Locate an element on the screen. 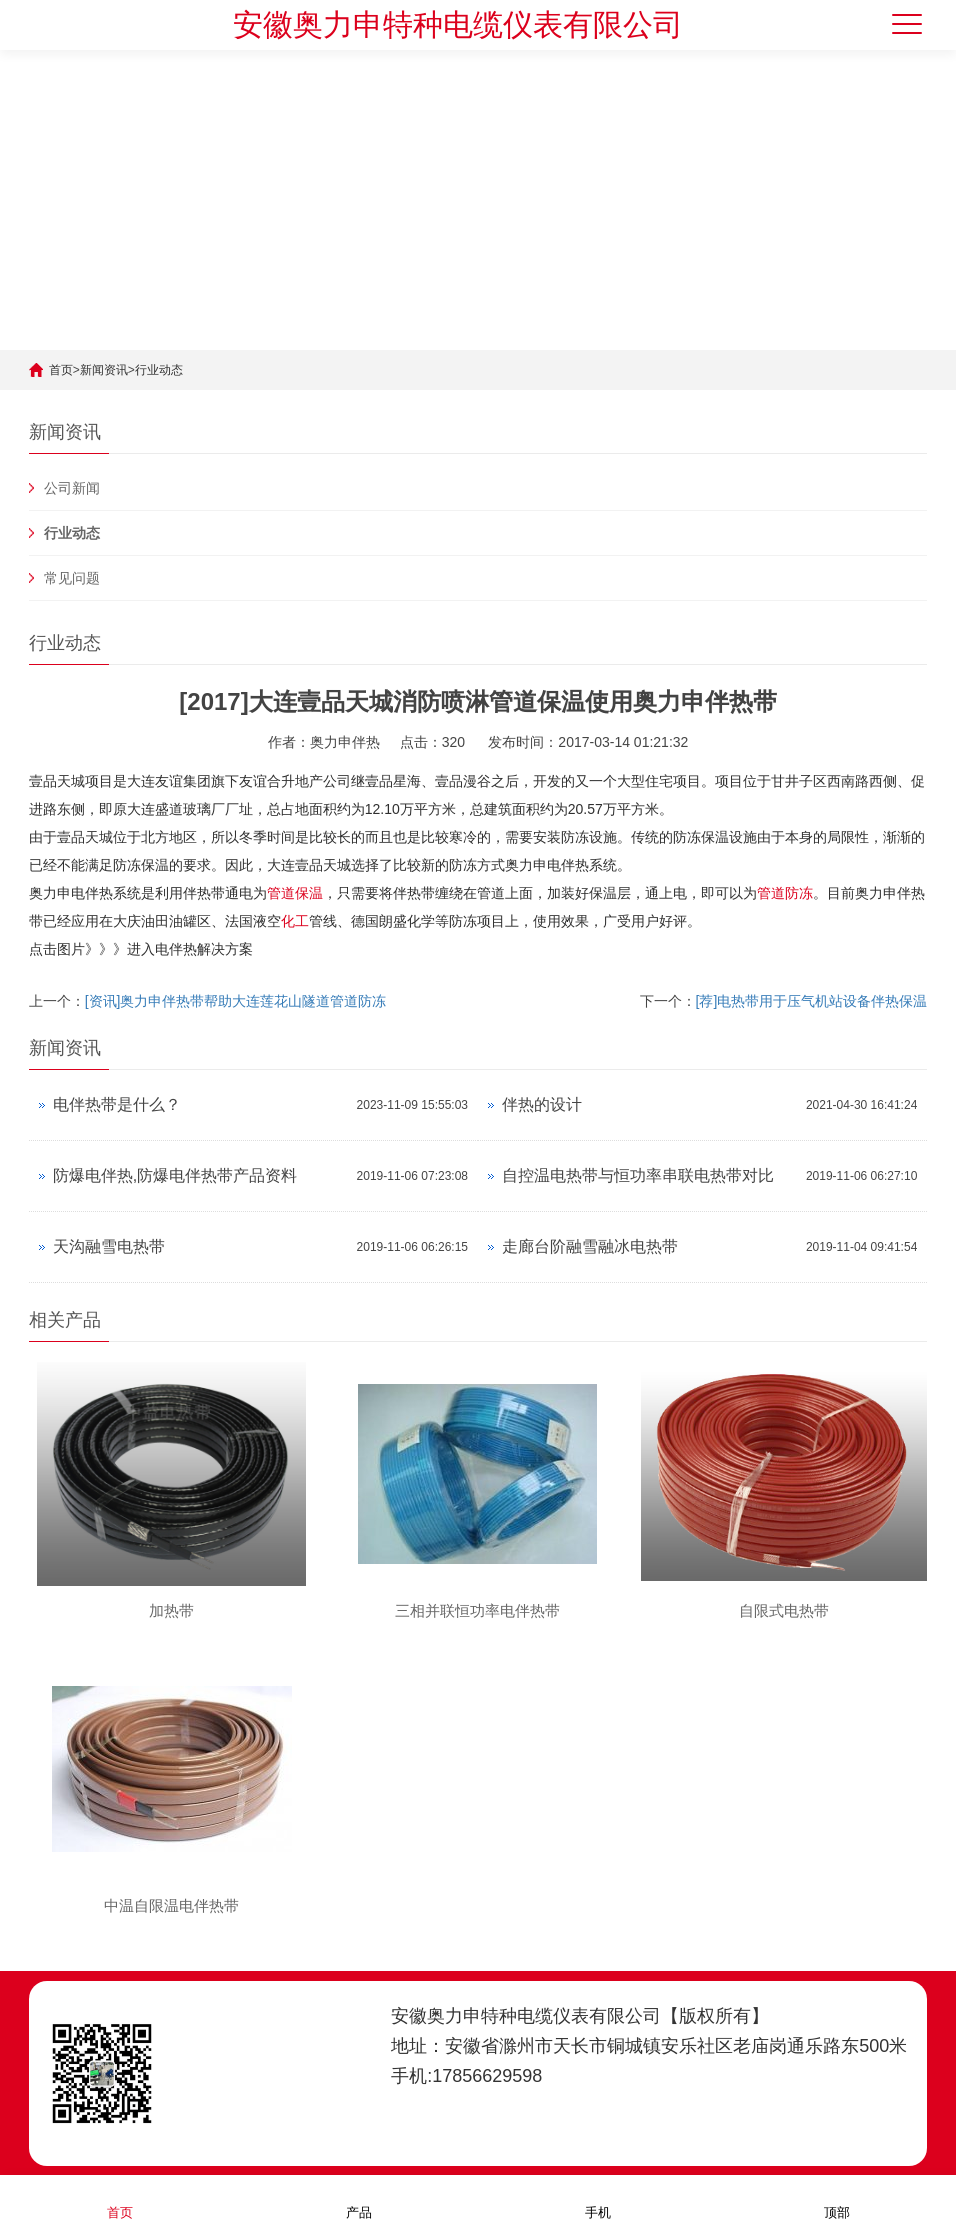  走廊台阶融雪融冰电热带 is located at coordinates (590, 1246).